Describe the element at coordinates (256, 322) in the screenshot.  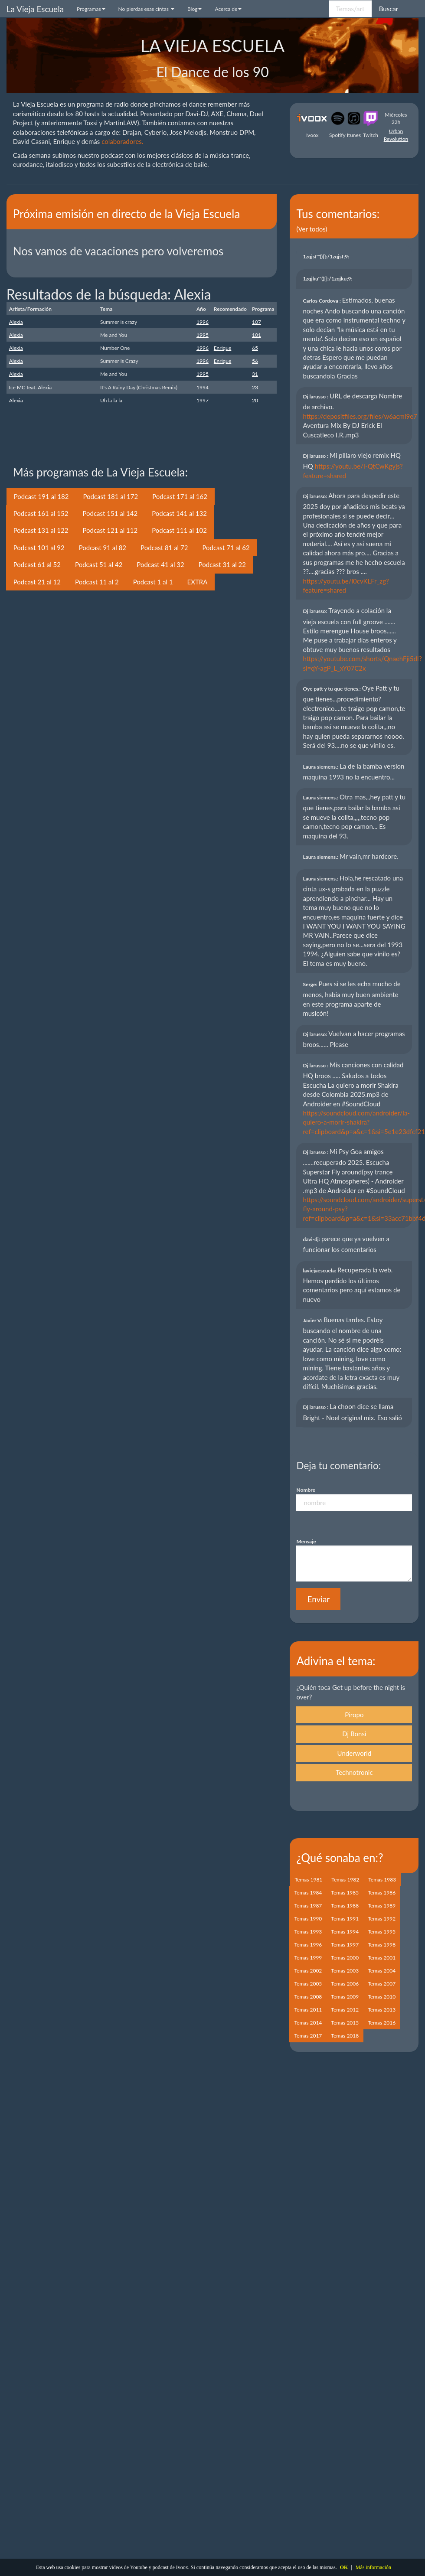
I see `107` at that location.